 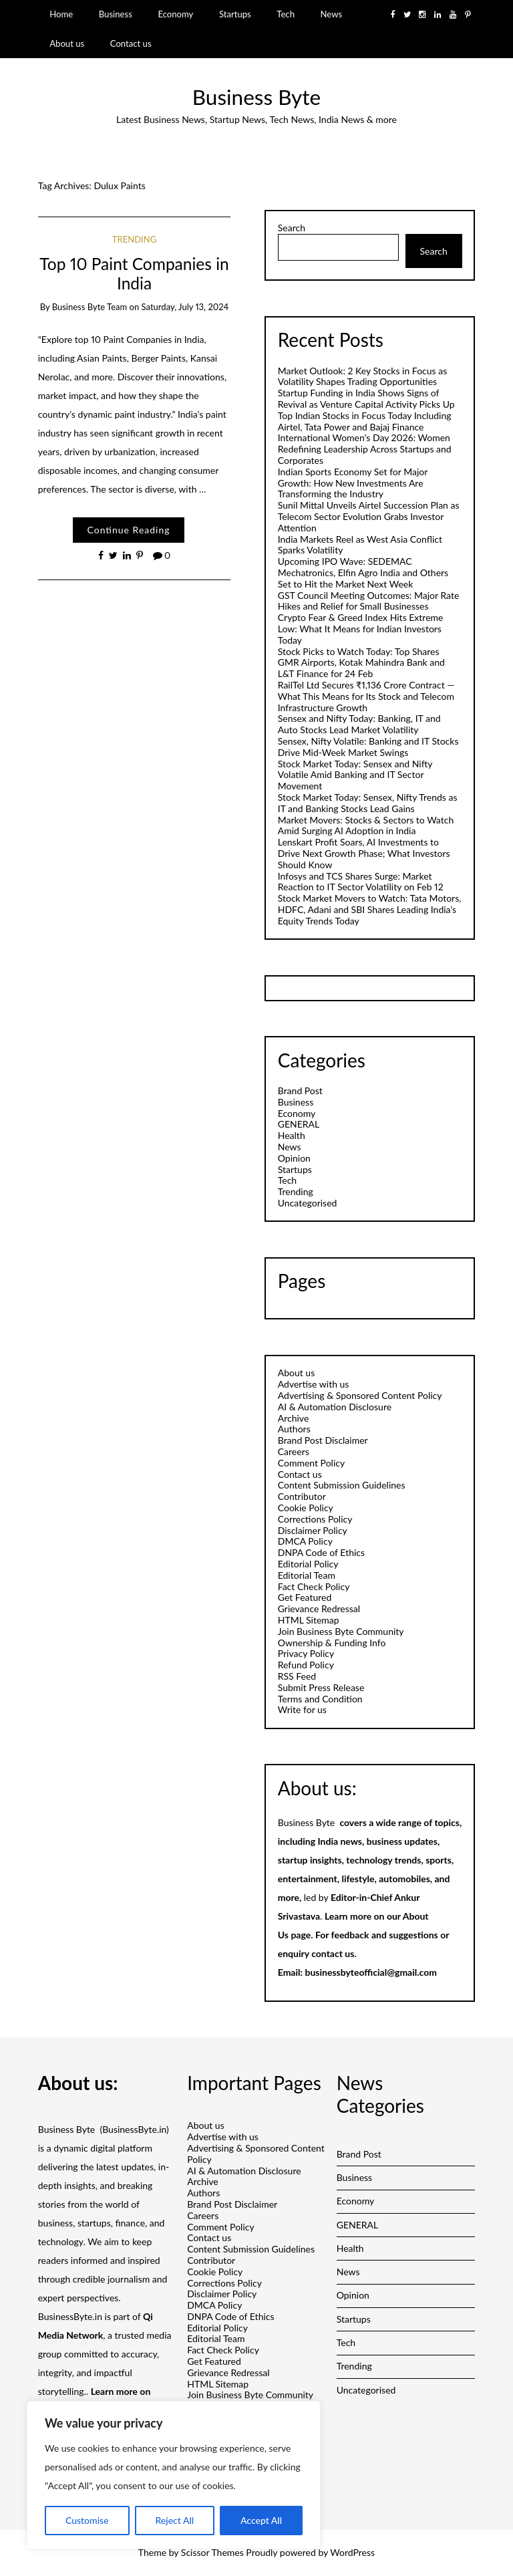 What do you see at coordinates (312, 1530) in the screenshot?
I see `Disclaimer Policy` at bounding box center [312, 1530].